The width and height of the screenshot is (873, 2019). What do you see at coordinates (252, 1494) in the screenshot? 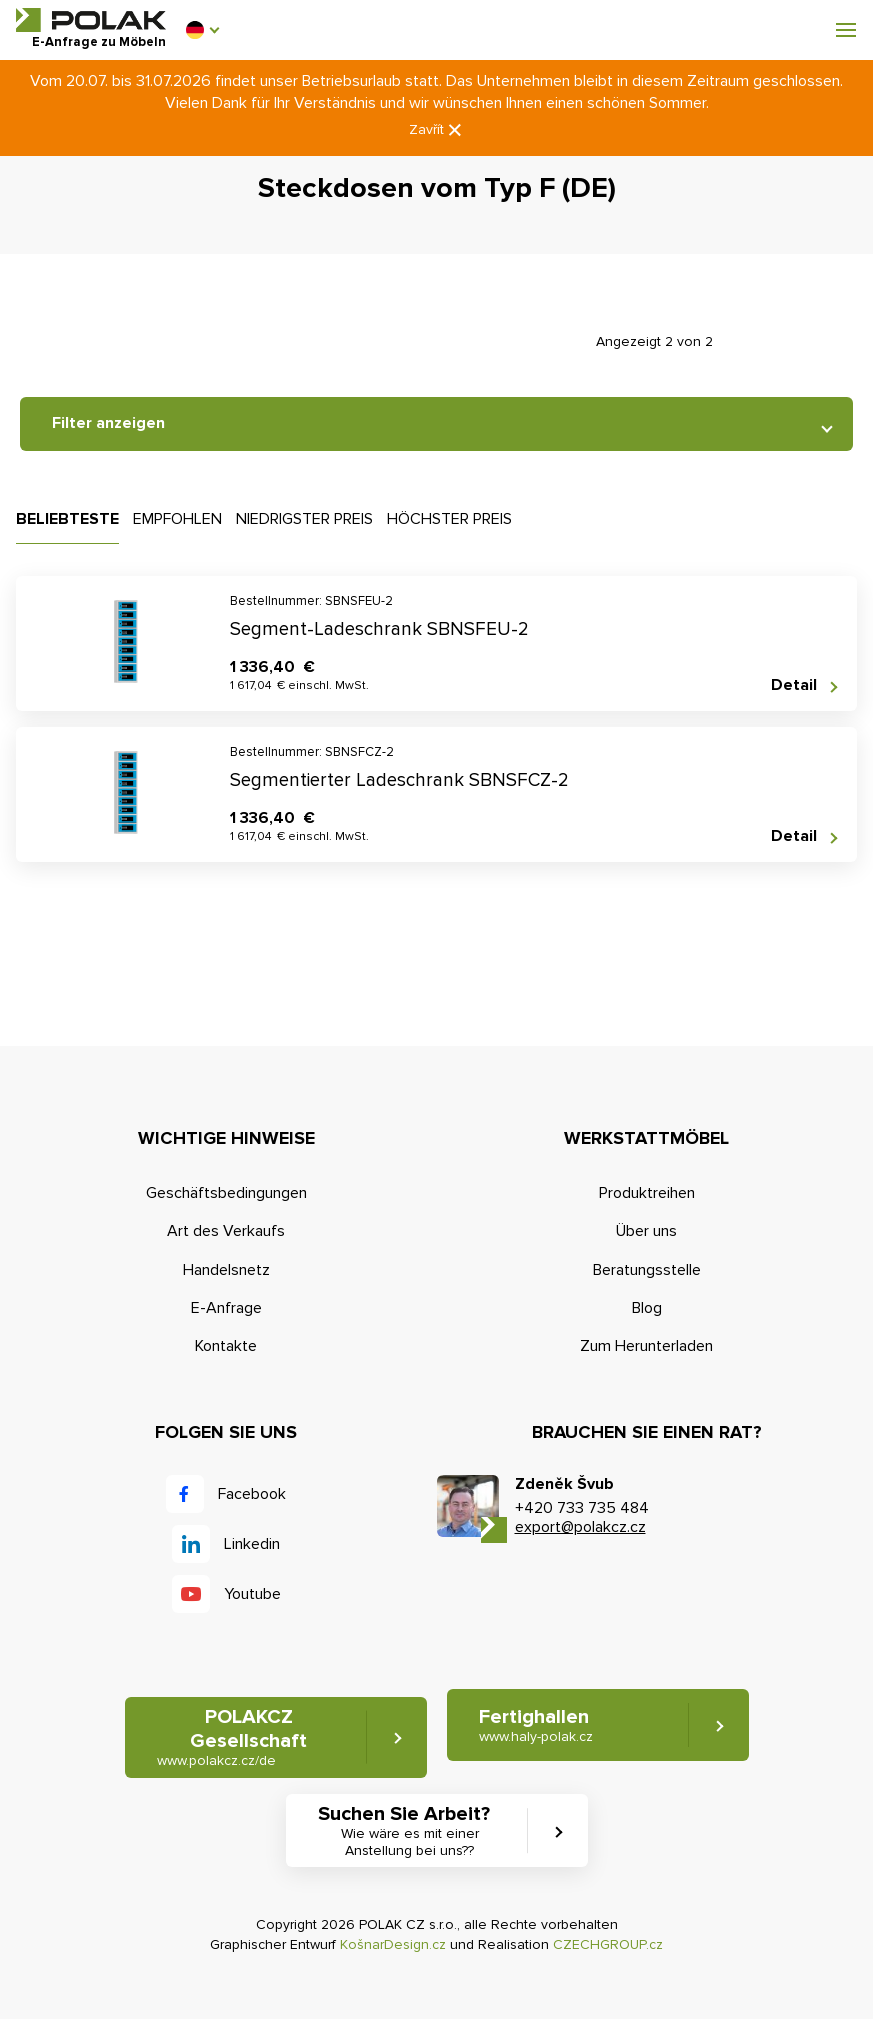
I see `Facebook` at bounding box center [252, 1494].